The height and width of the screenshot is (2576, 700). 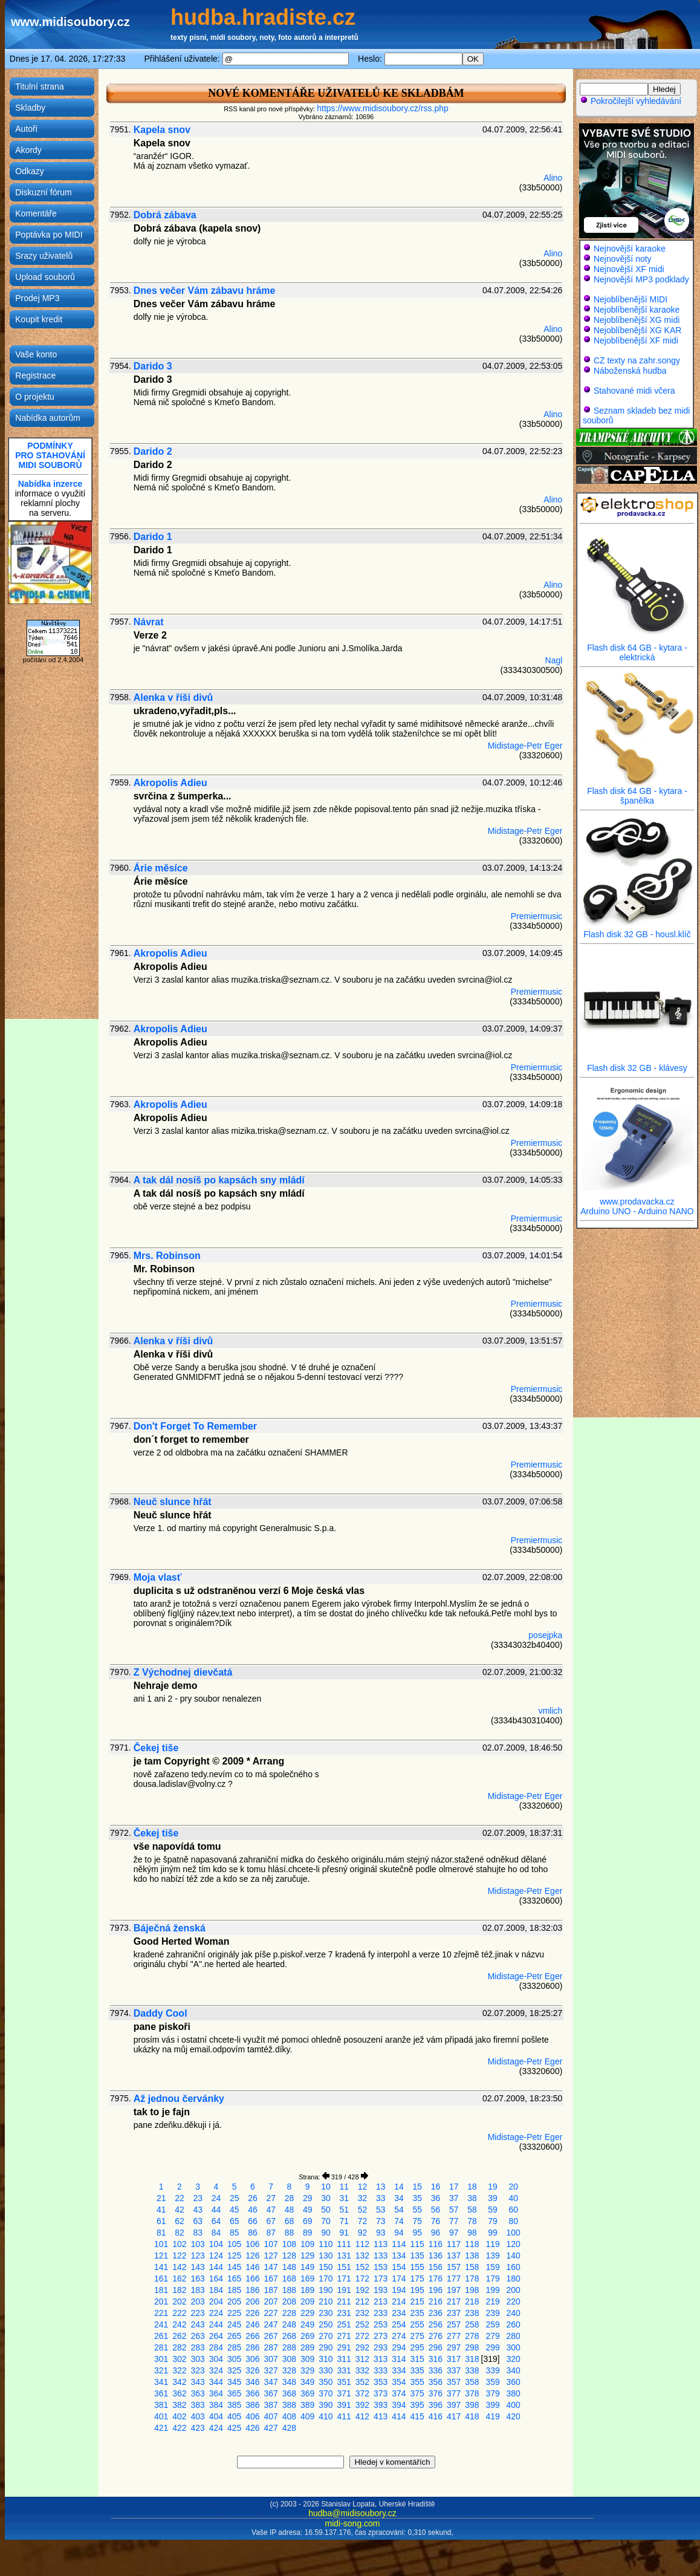 I want to click on 186, so click(x=252, y=2290).